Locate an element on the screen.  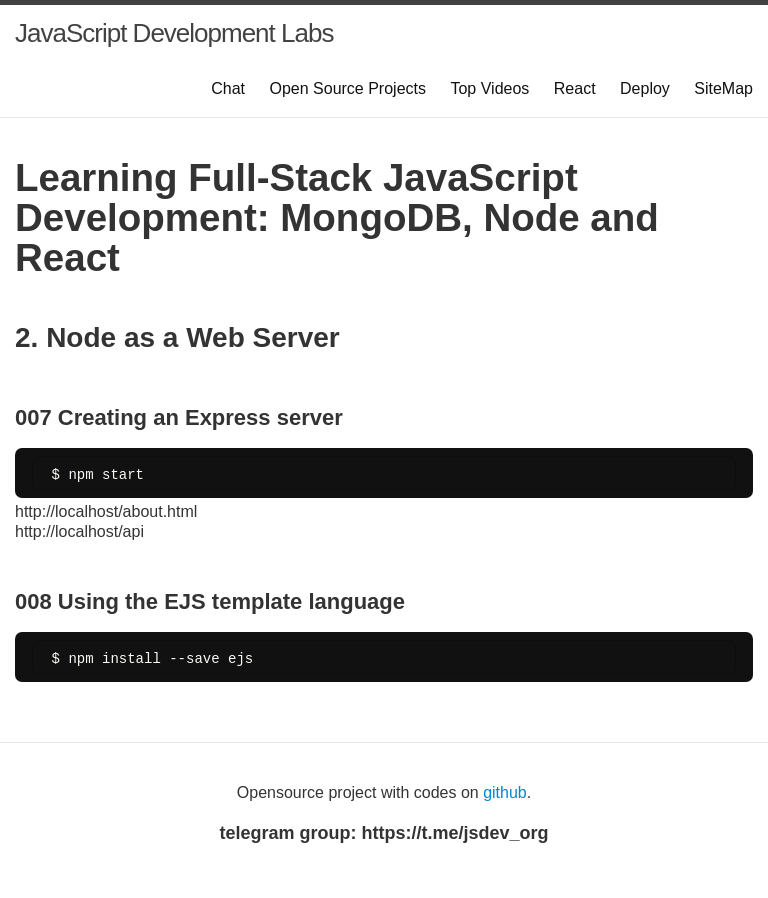
JavaScript Development Labs is located at coordinates (174, 33).